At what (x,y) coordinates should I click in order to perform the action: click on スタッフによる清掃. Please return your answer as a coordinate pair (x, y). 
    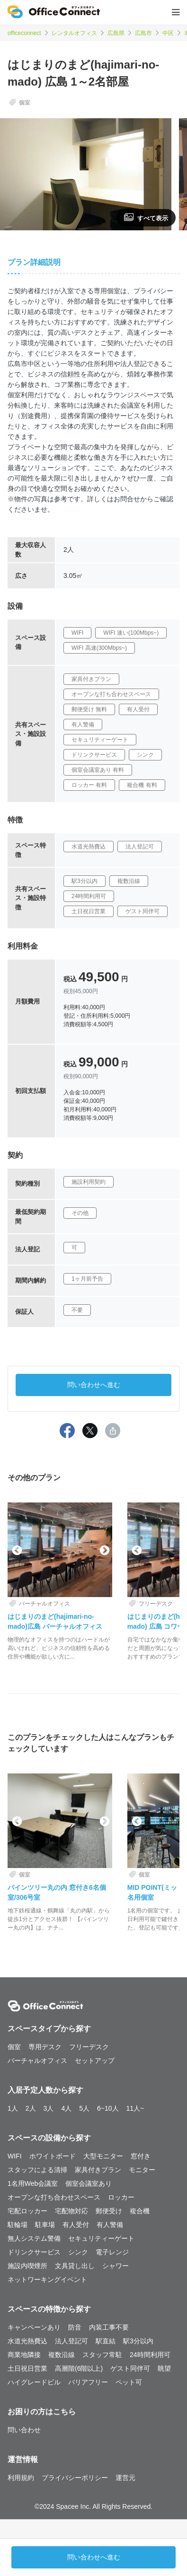
    Looking at the image, I should click on (37, 2170).